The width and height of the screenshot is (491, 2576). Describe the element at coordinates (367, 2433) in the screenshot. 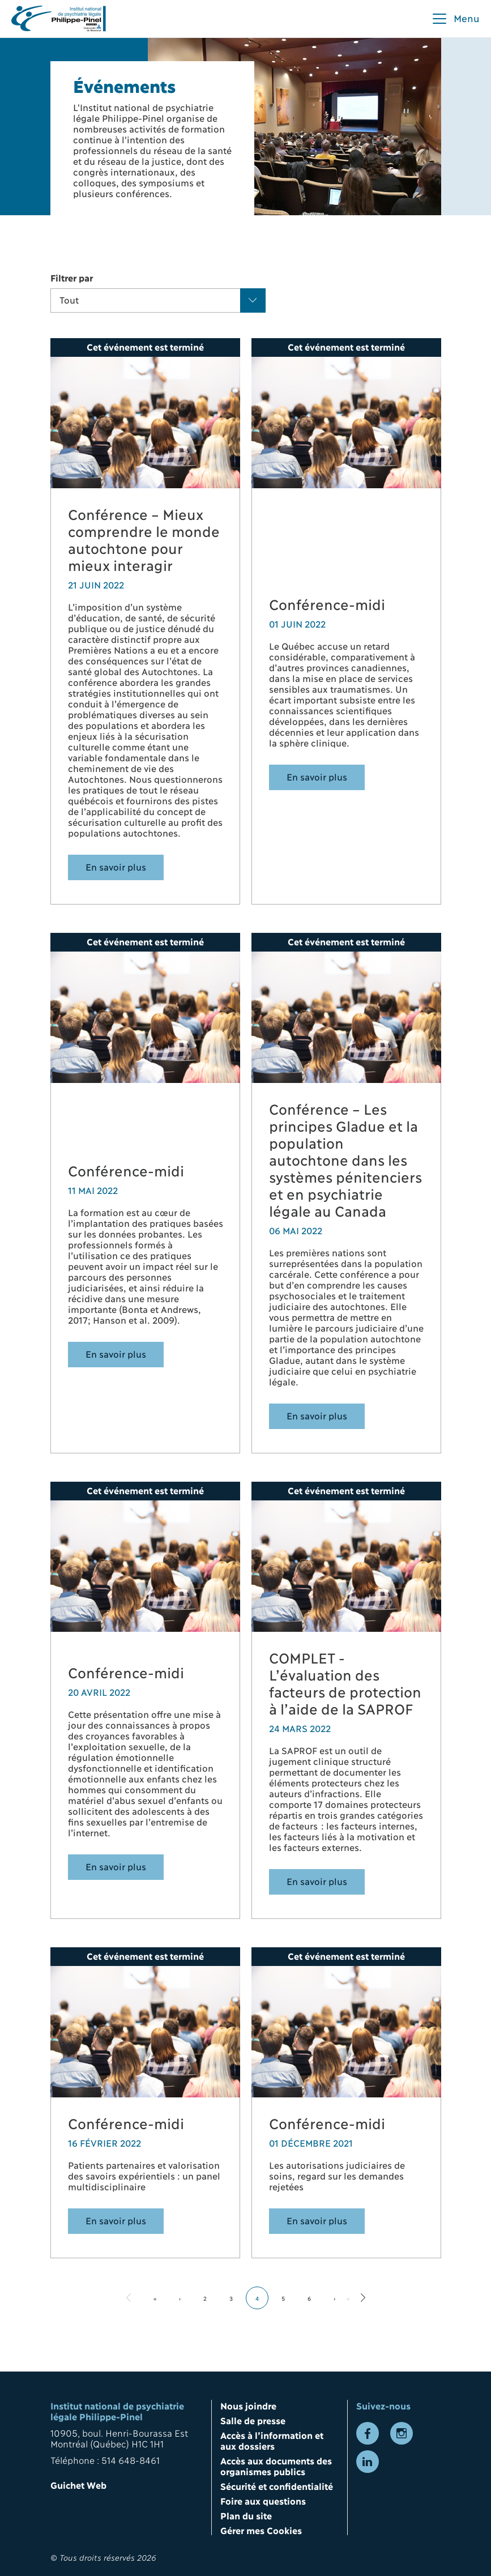

I see `[Lien vers la page Facebook]` at that location.